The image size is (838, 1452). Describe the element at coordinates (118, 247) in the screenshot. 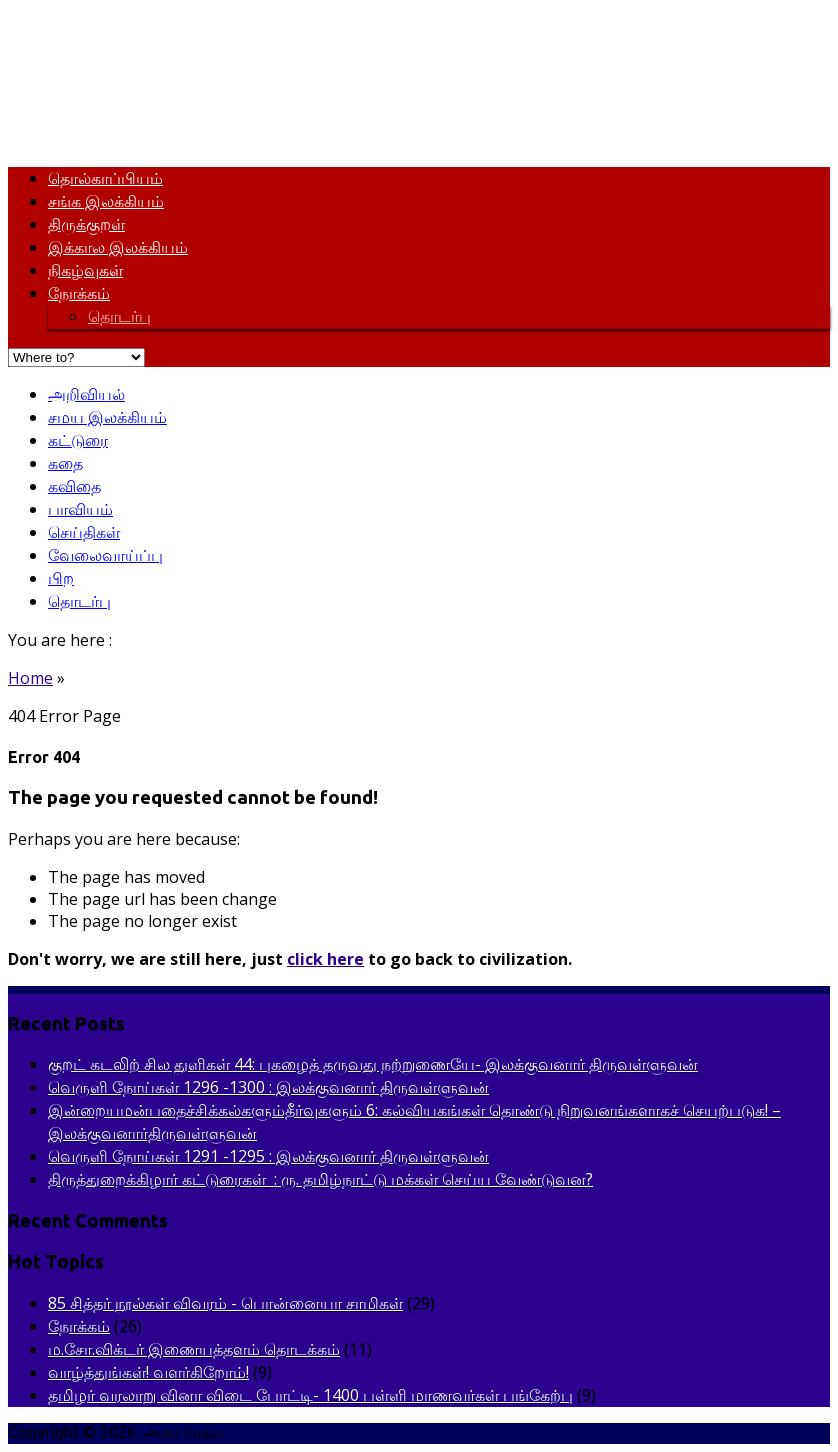

I see `இக்கால இலக்கியம்` at that location.